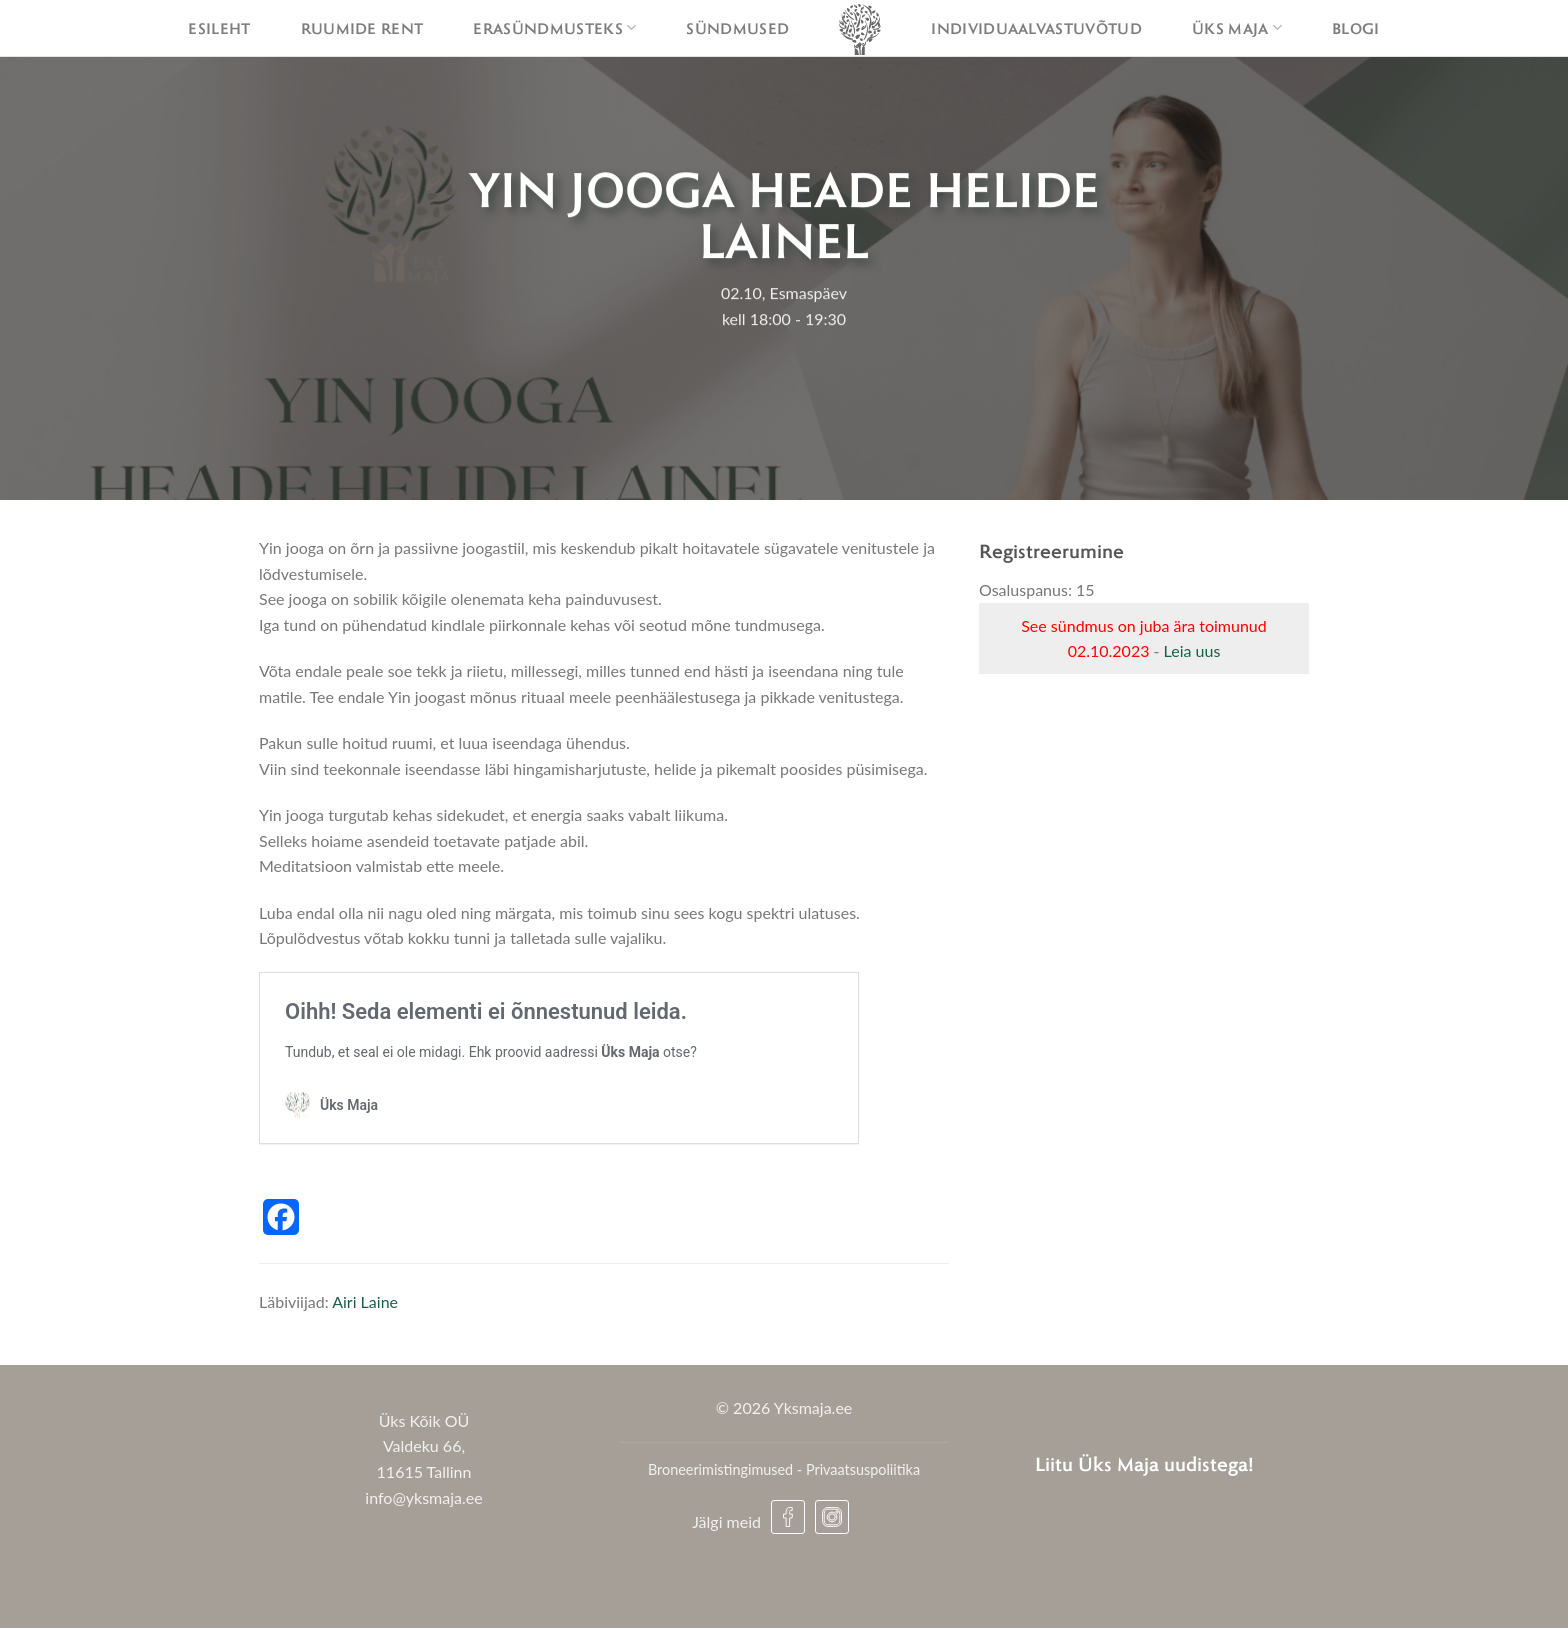 The height and width of the screenshot is (1628, 1568). What do you see at coordinates (365, 1301) in the screenshot?
I see `Airi Laine` at bounding box center [365, 1301].